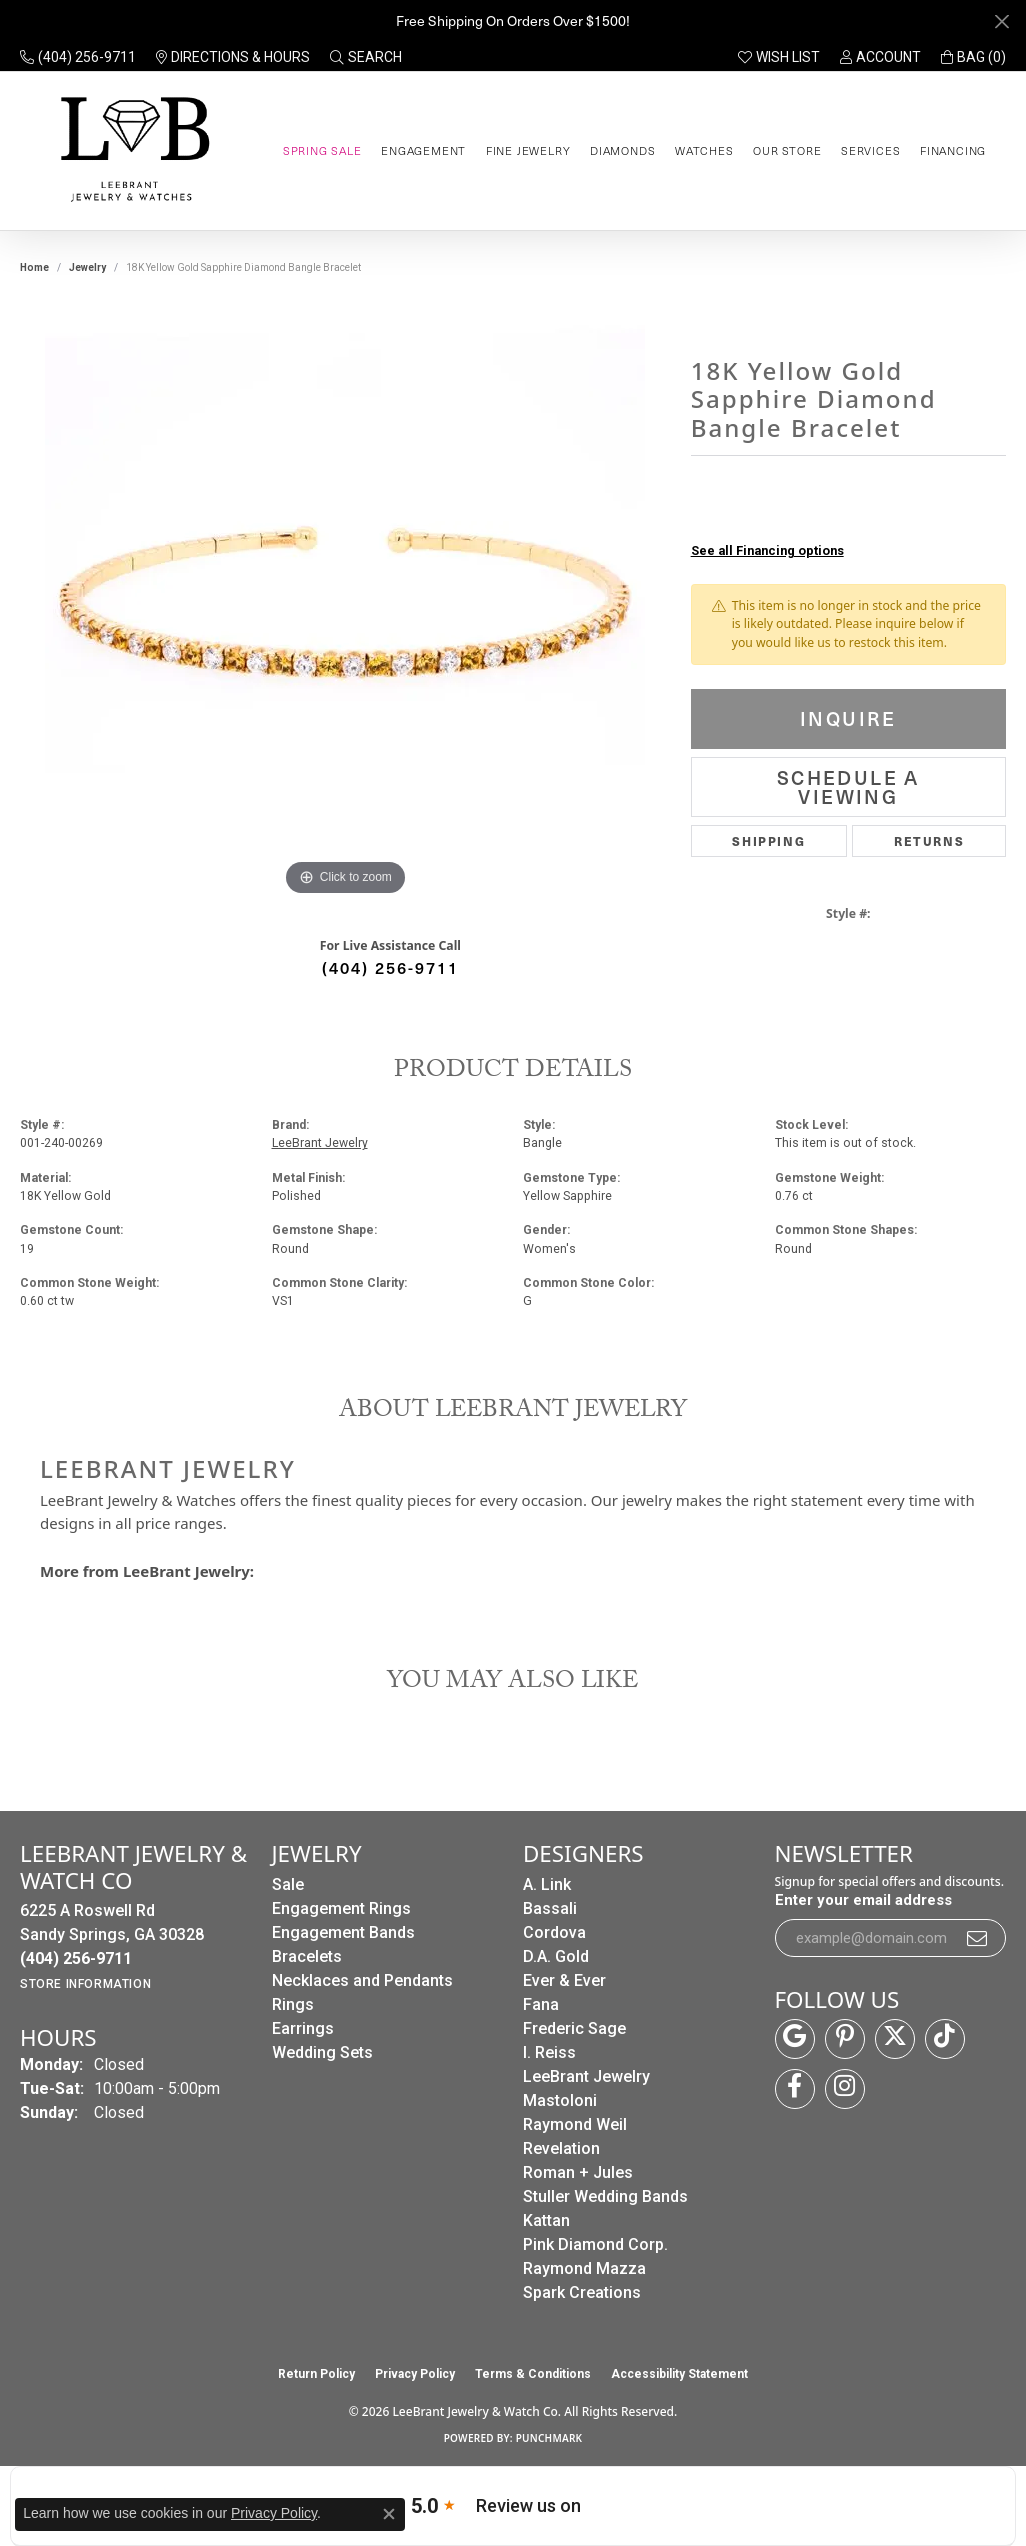  Describe the element at coordinates (85, 1984) in the screenshot. I see `[Get store information]` at that location.